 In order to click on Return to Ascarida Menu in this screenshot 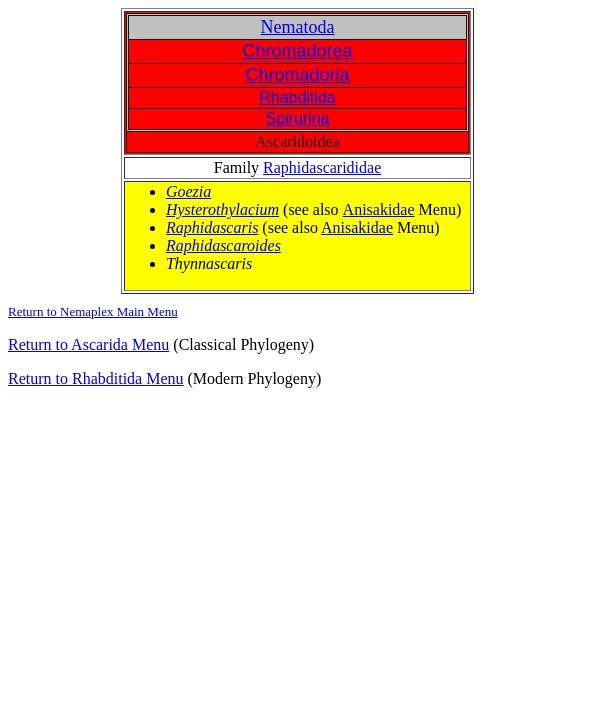, I will do `click(88, 344)`.